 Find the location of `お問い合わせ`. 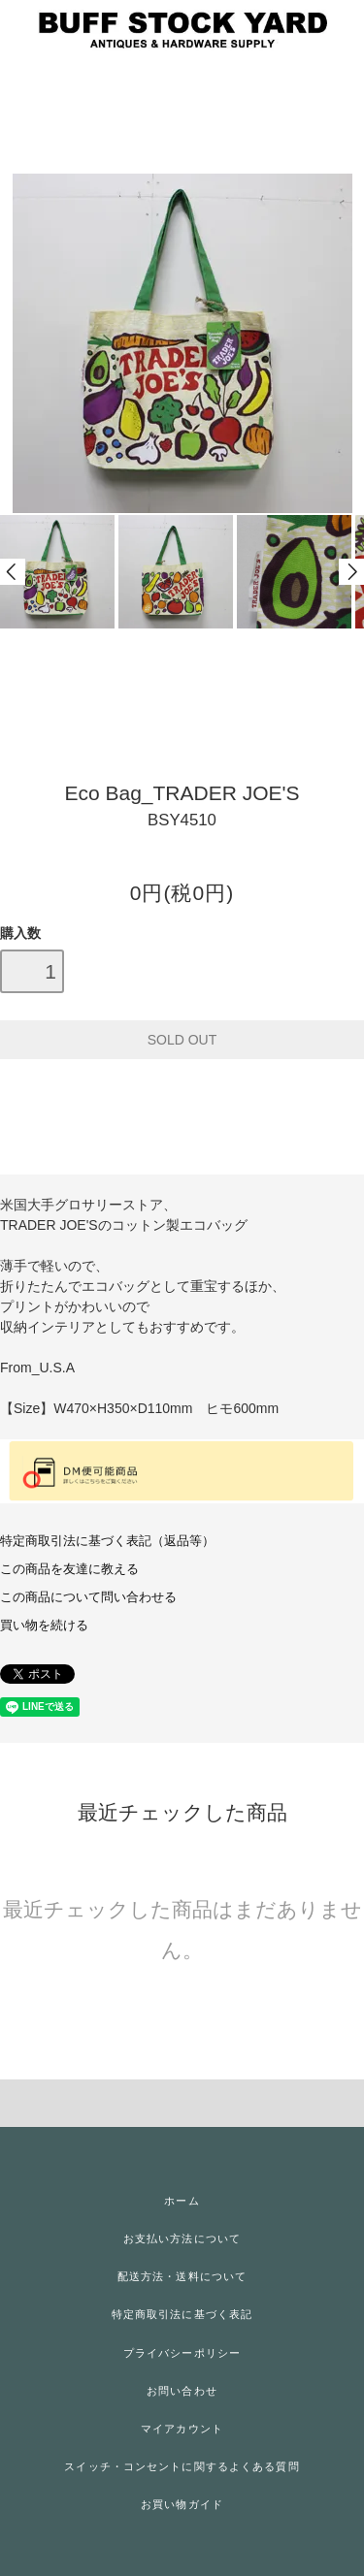

お問い合わせ is located at coordinates (182, 2391).